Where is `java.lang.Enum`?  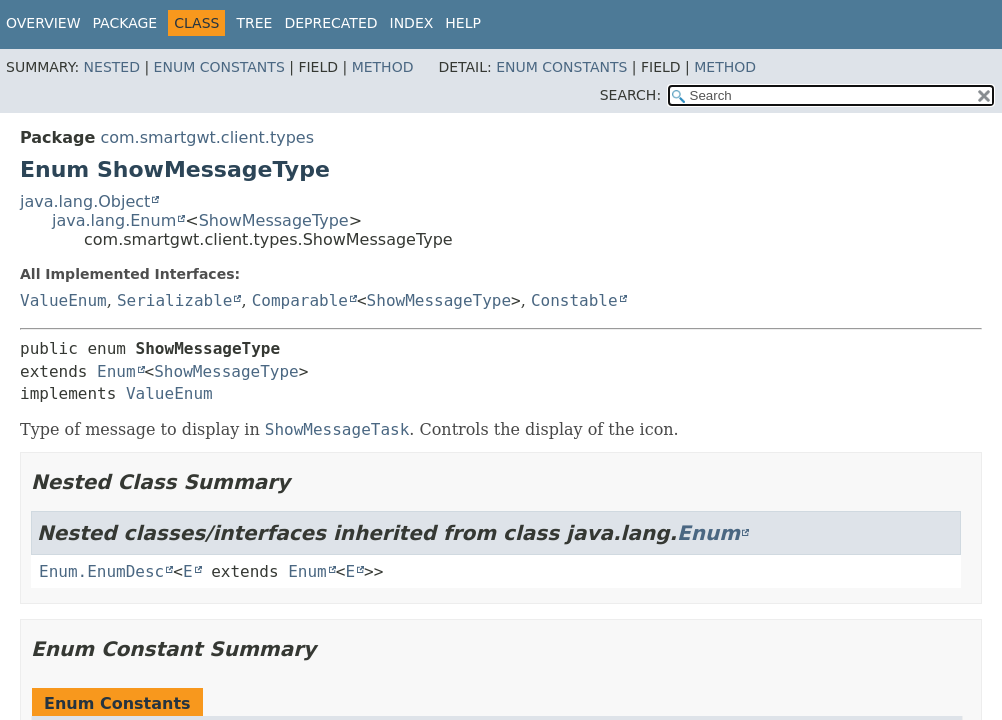 java.lang.Enum is located at coordinates (114, 220).